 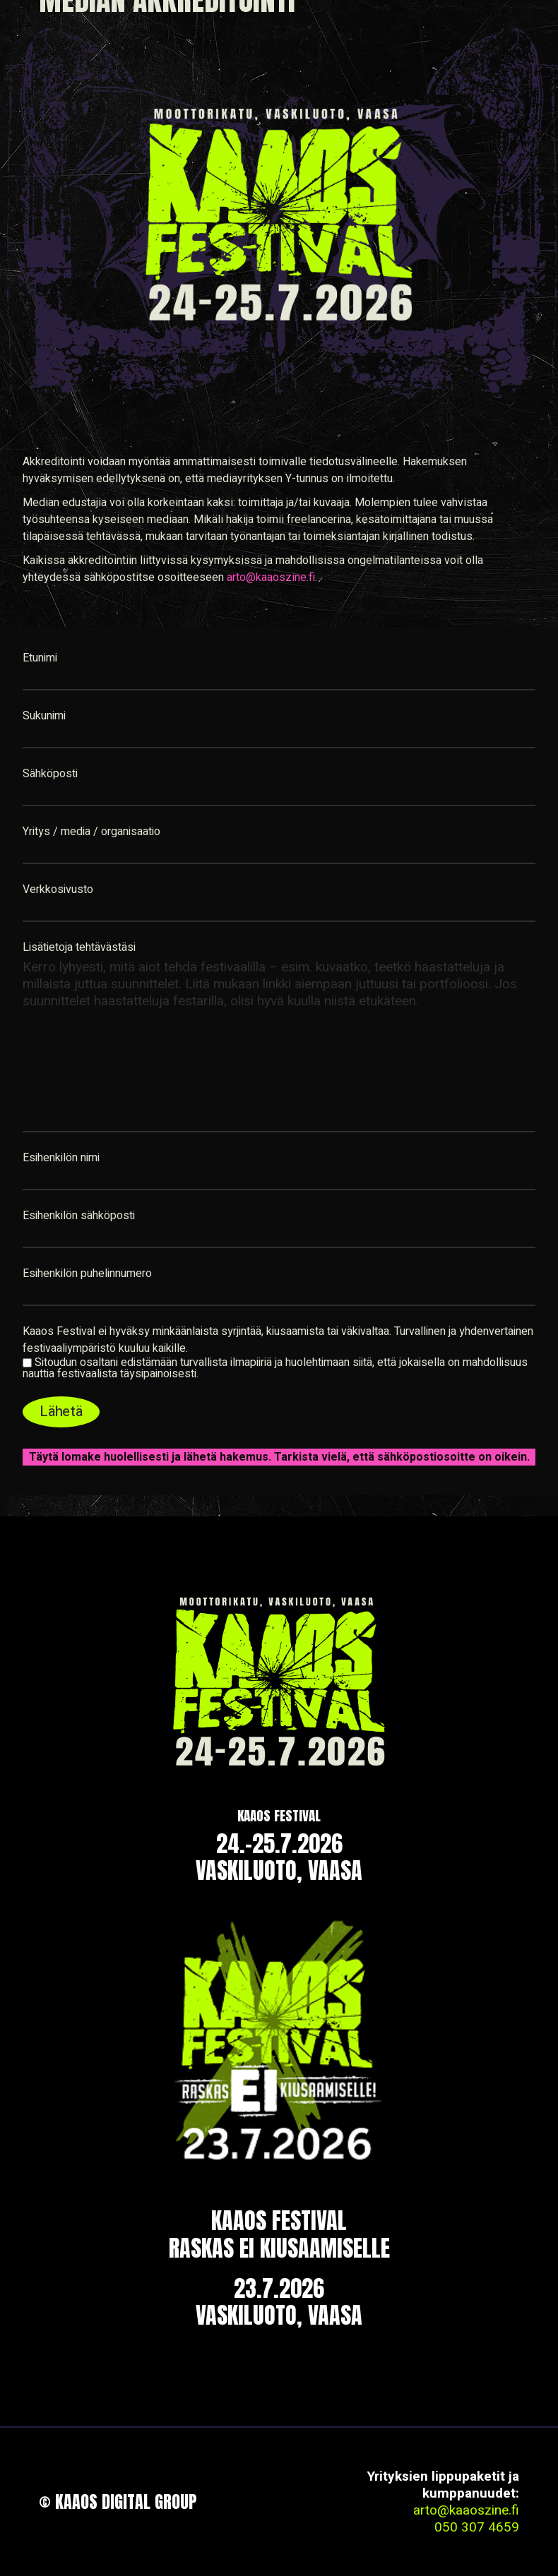 What do you see at coordinates (118, 2502) in the screenshot?
I see `© Kaaos Digital Group` at bounding box center [118, 2502].